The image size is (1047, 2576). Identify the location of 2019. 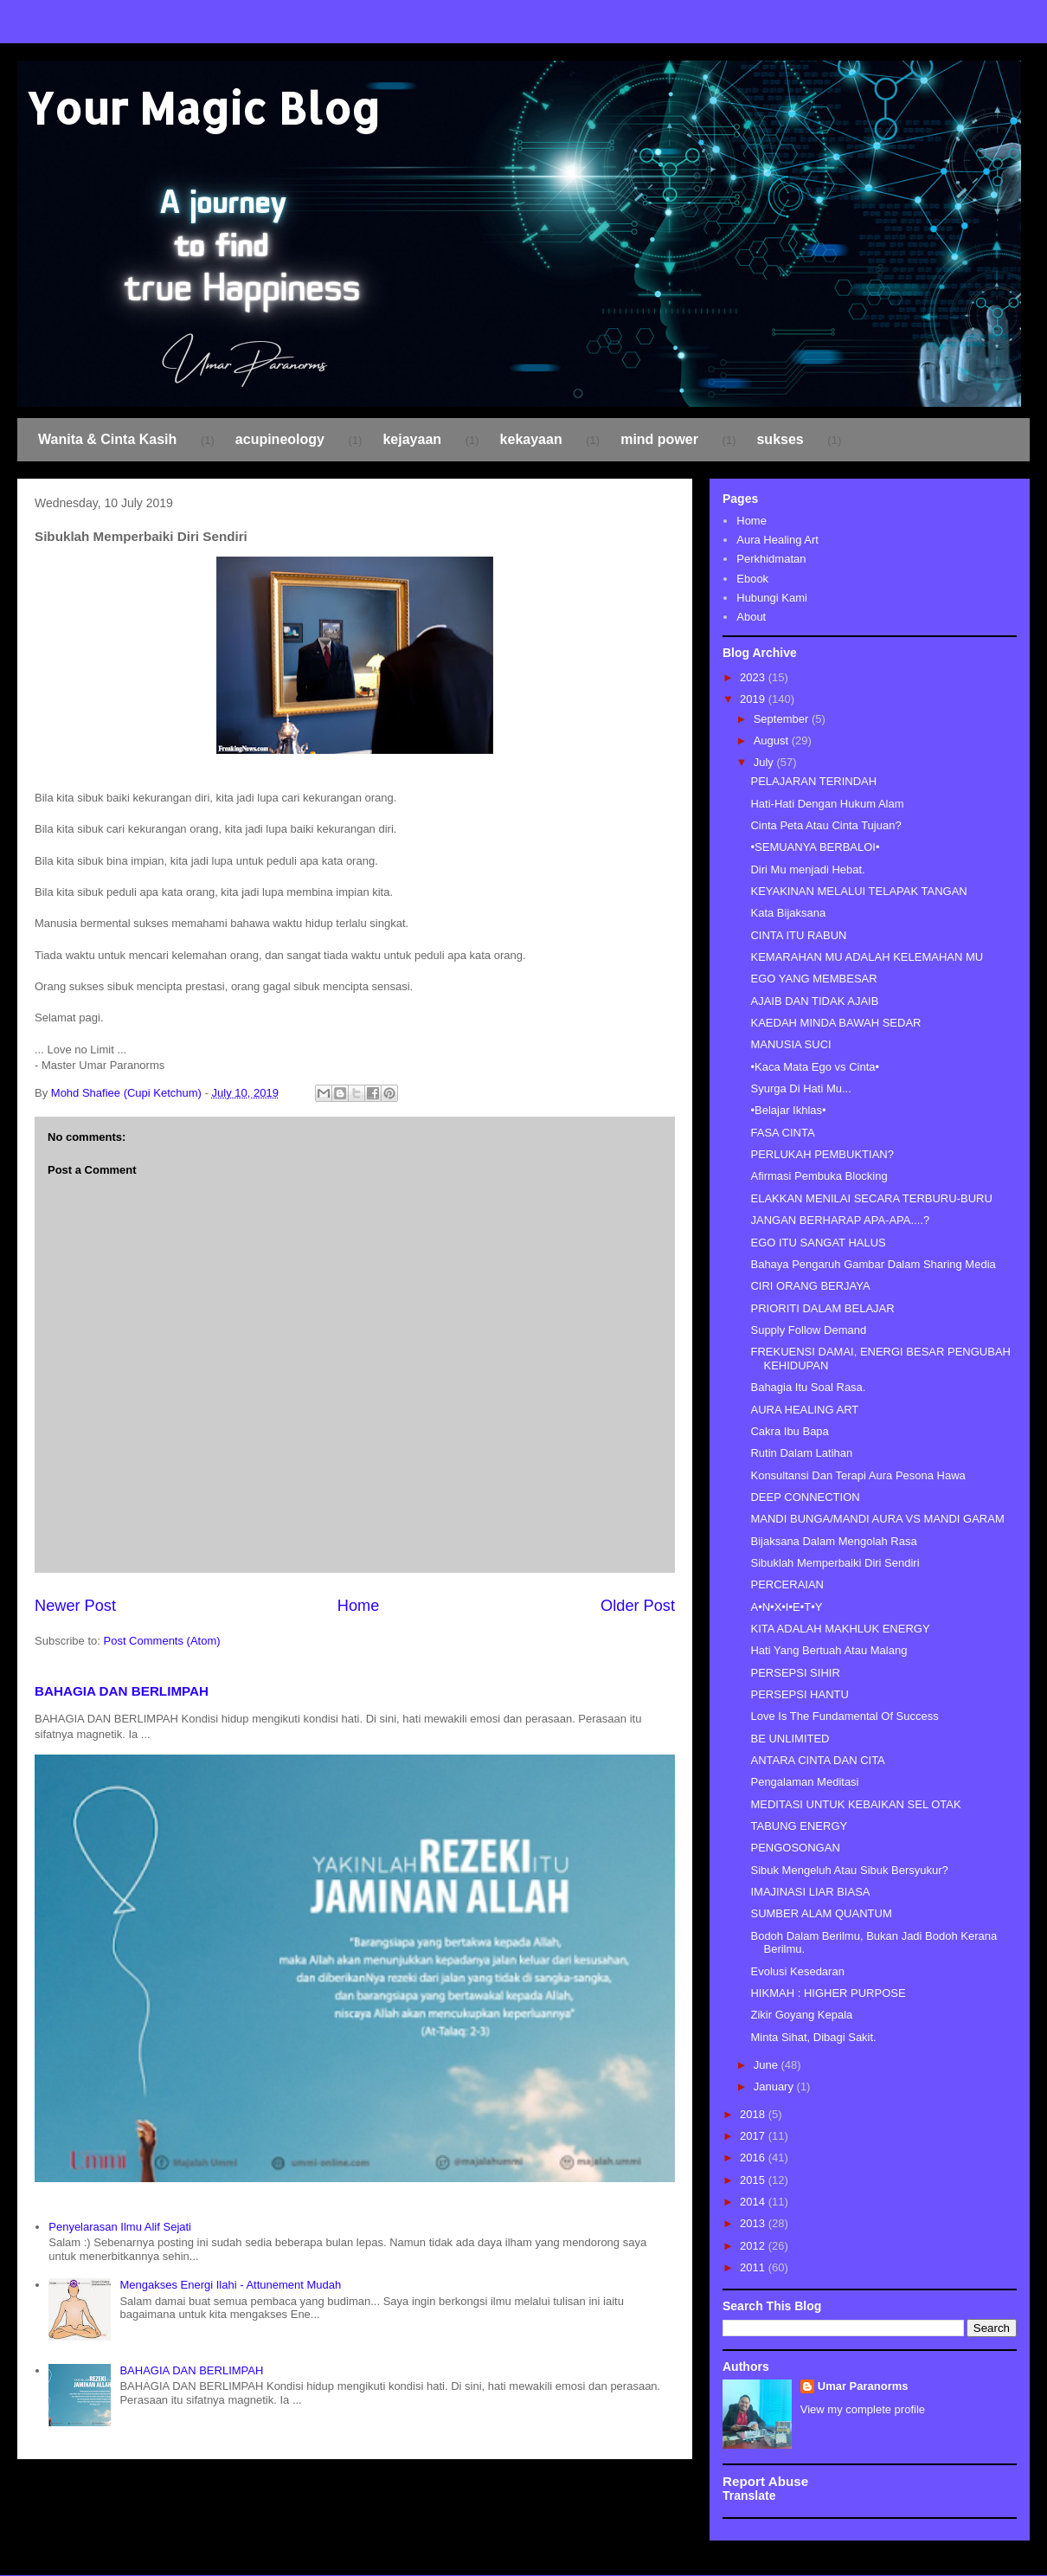
(754, 698).